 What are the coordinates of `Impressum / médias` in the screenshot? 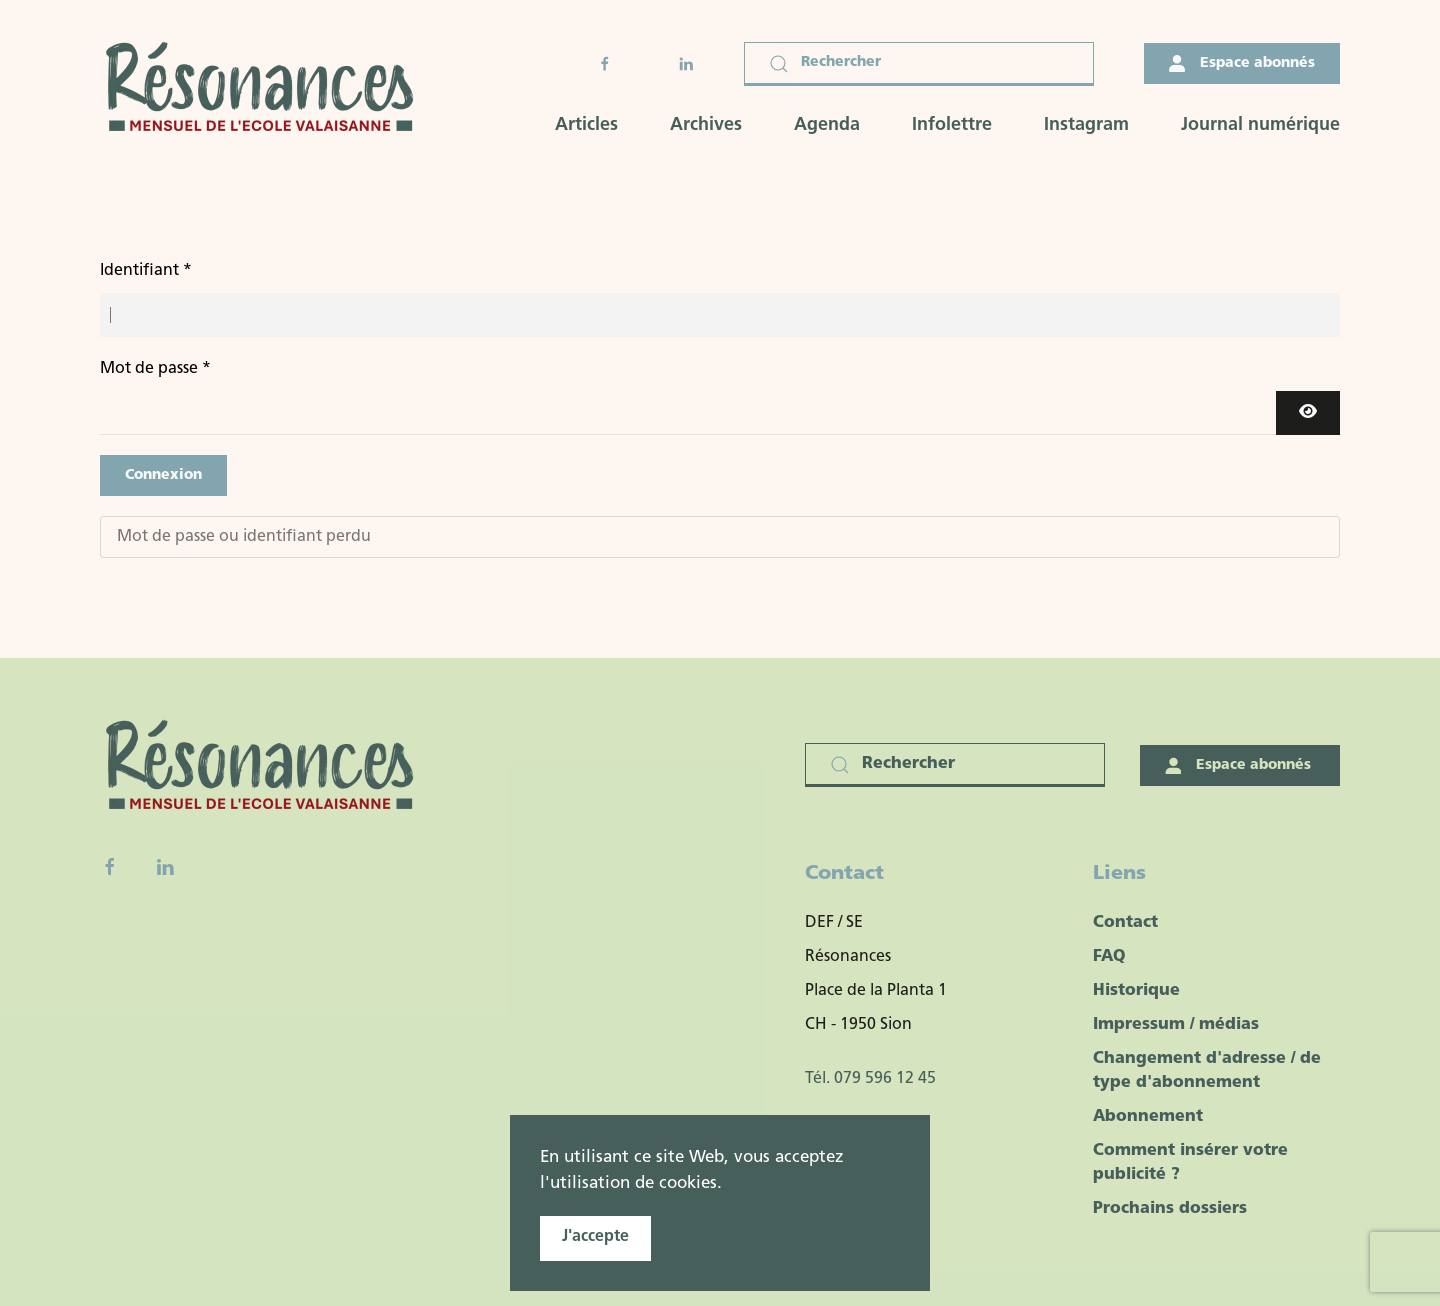 It's located at (1176, 1025).